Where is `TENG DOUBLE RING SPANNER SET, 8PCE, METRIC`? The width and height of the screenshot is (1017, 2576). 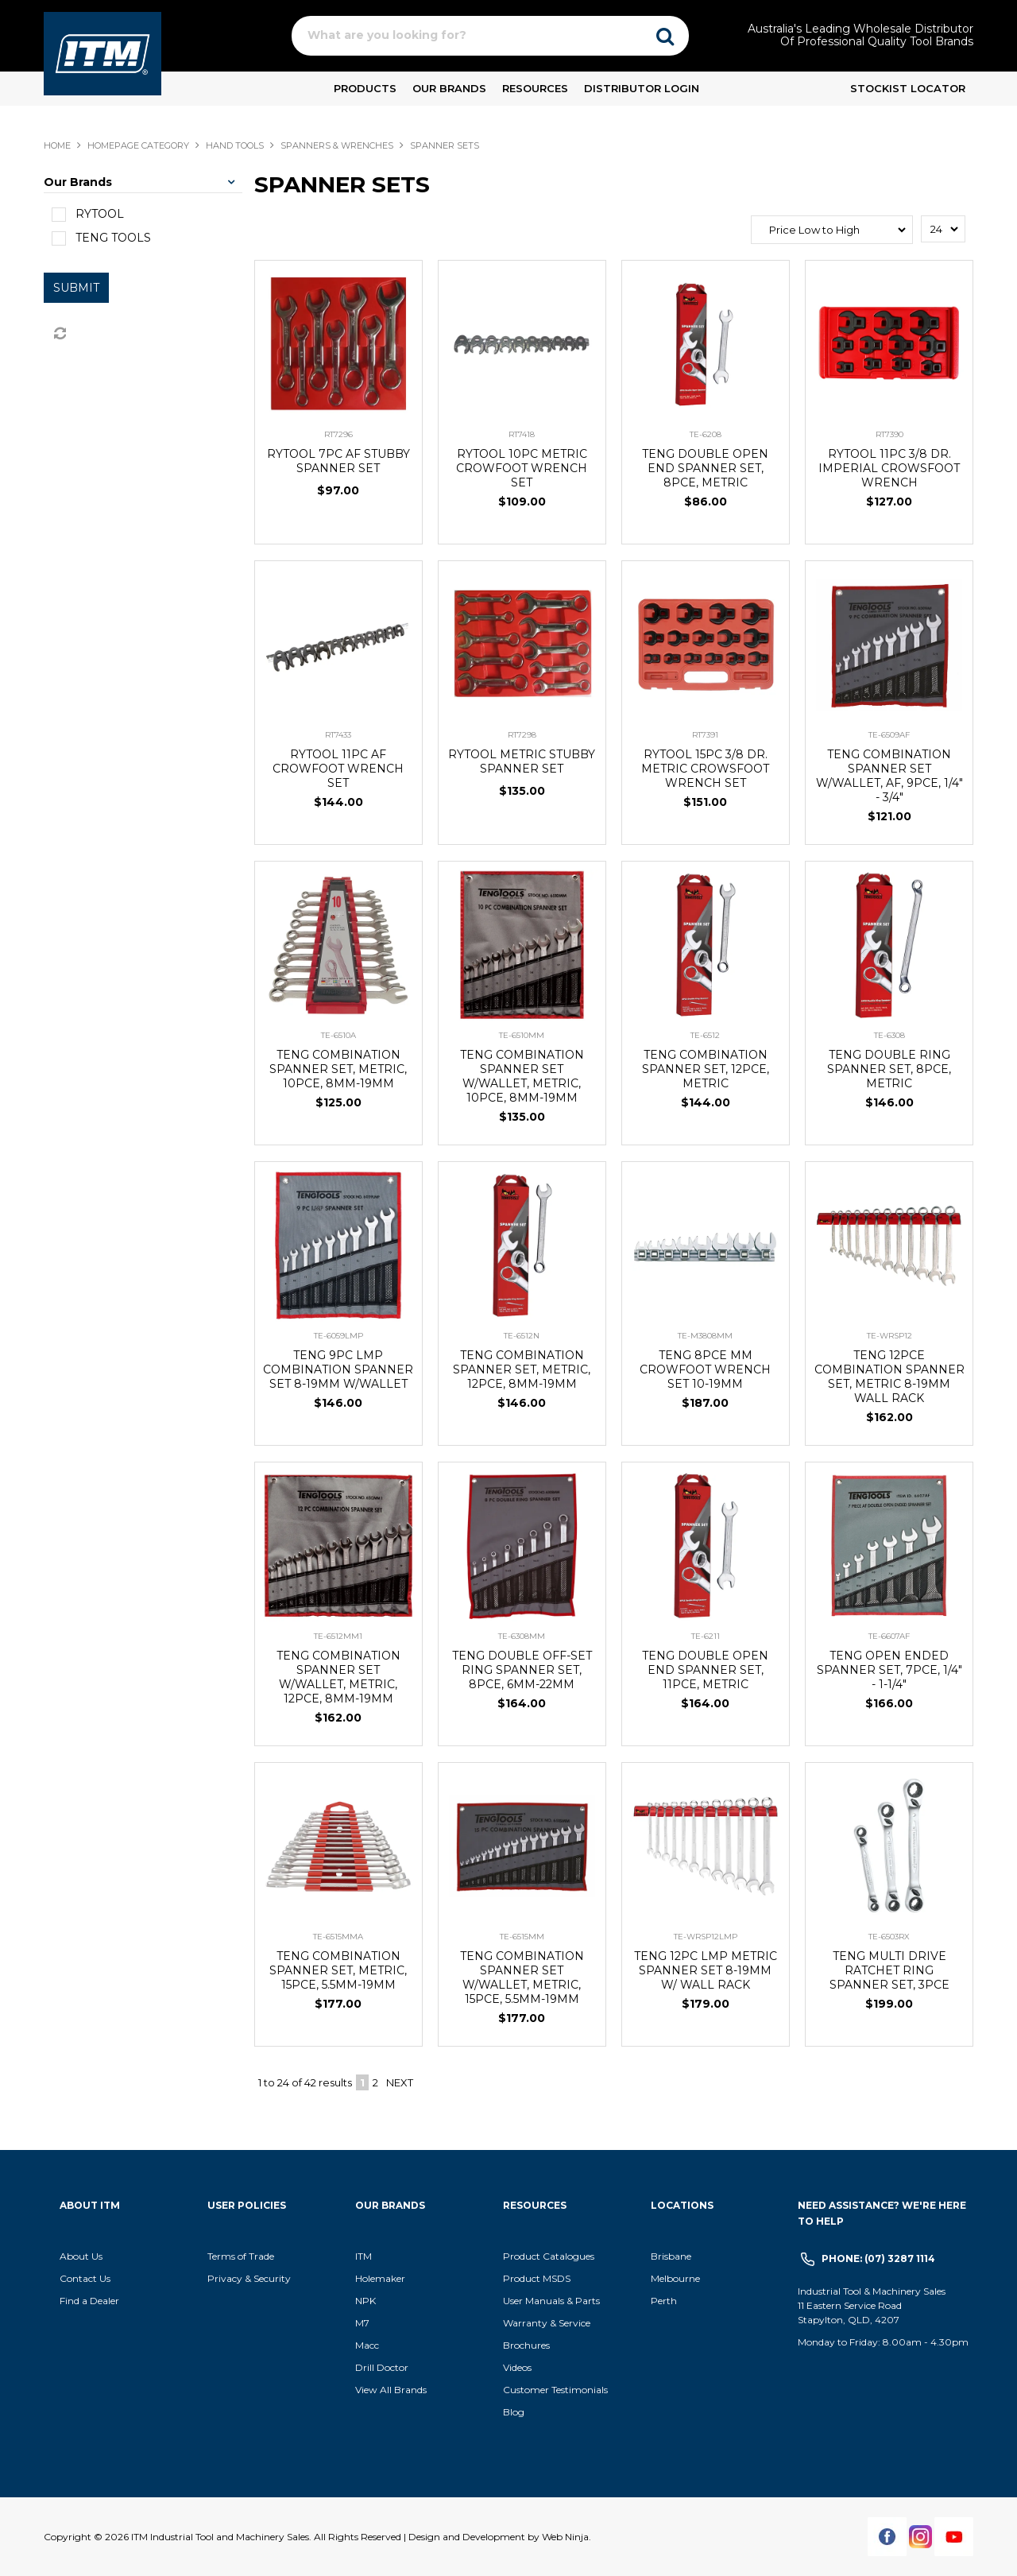 TENG DOUBLE RING SPANNER SET, 8PCE, METRIC is located at coordinates (889, 1069).